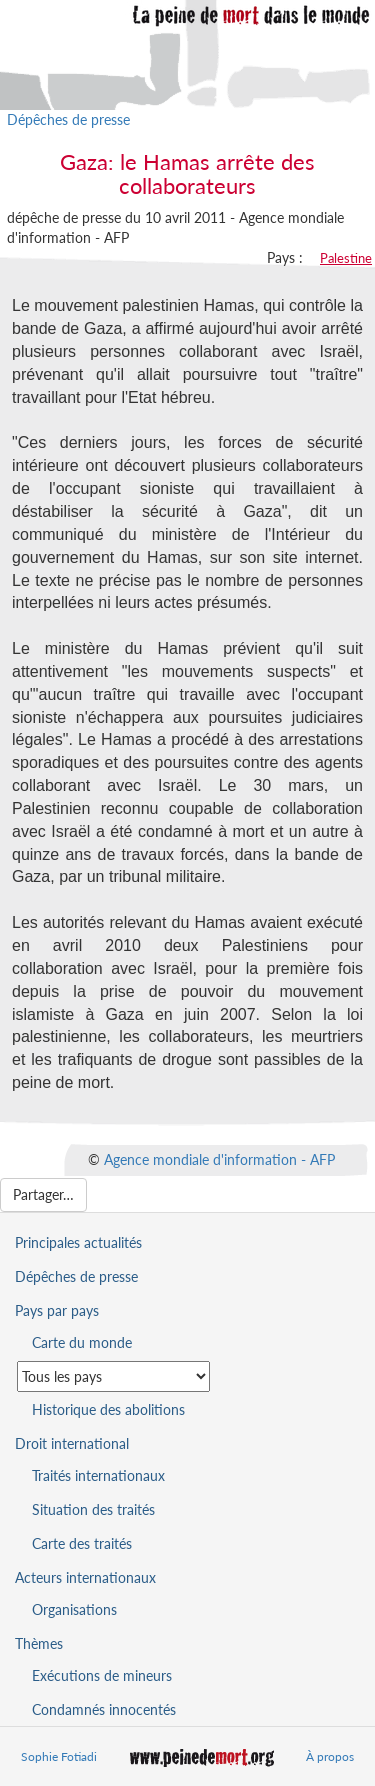 The width and height of the screenshot is (375, 1786). What do you see at coordinates (219, 1158) in the screenshot?
I see `Agence mondiale d'information - AFP` at bounding box center [219, 1158].